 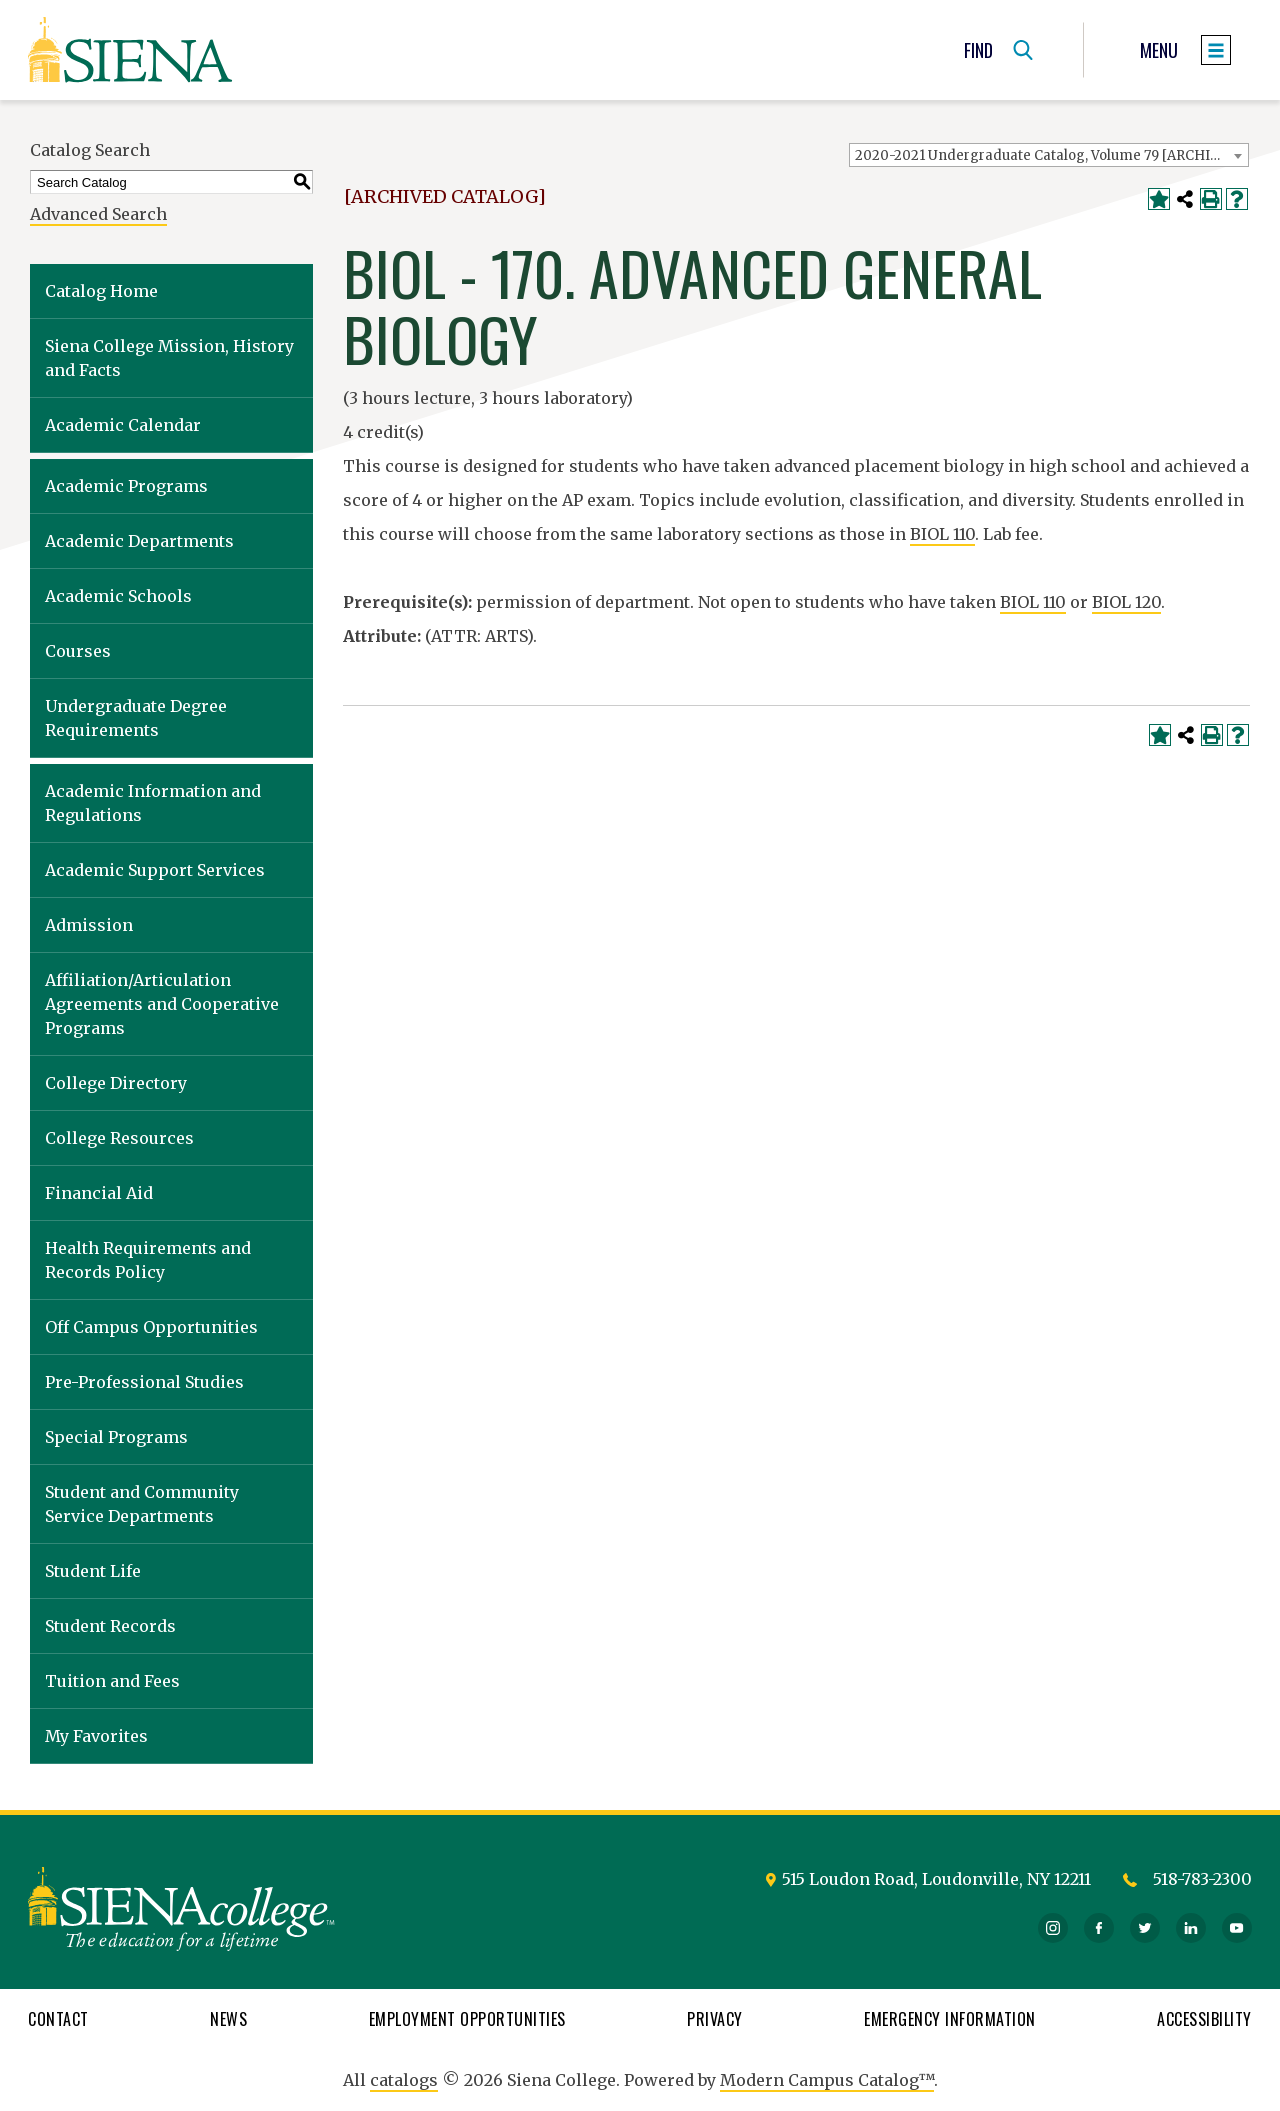 I want to click on Academic Support Services, so click(x=155, y=870).